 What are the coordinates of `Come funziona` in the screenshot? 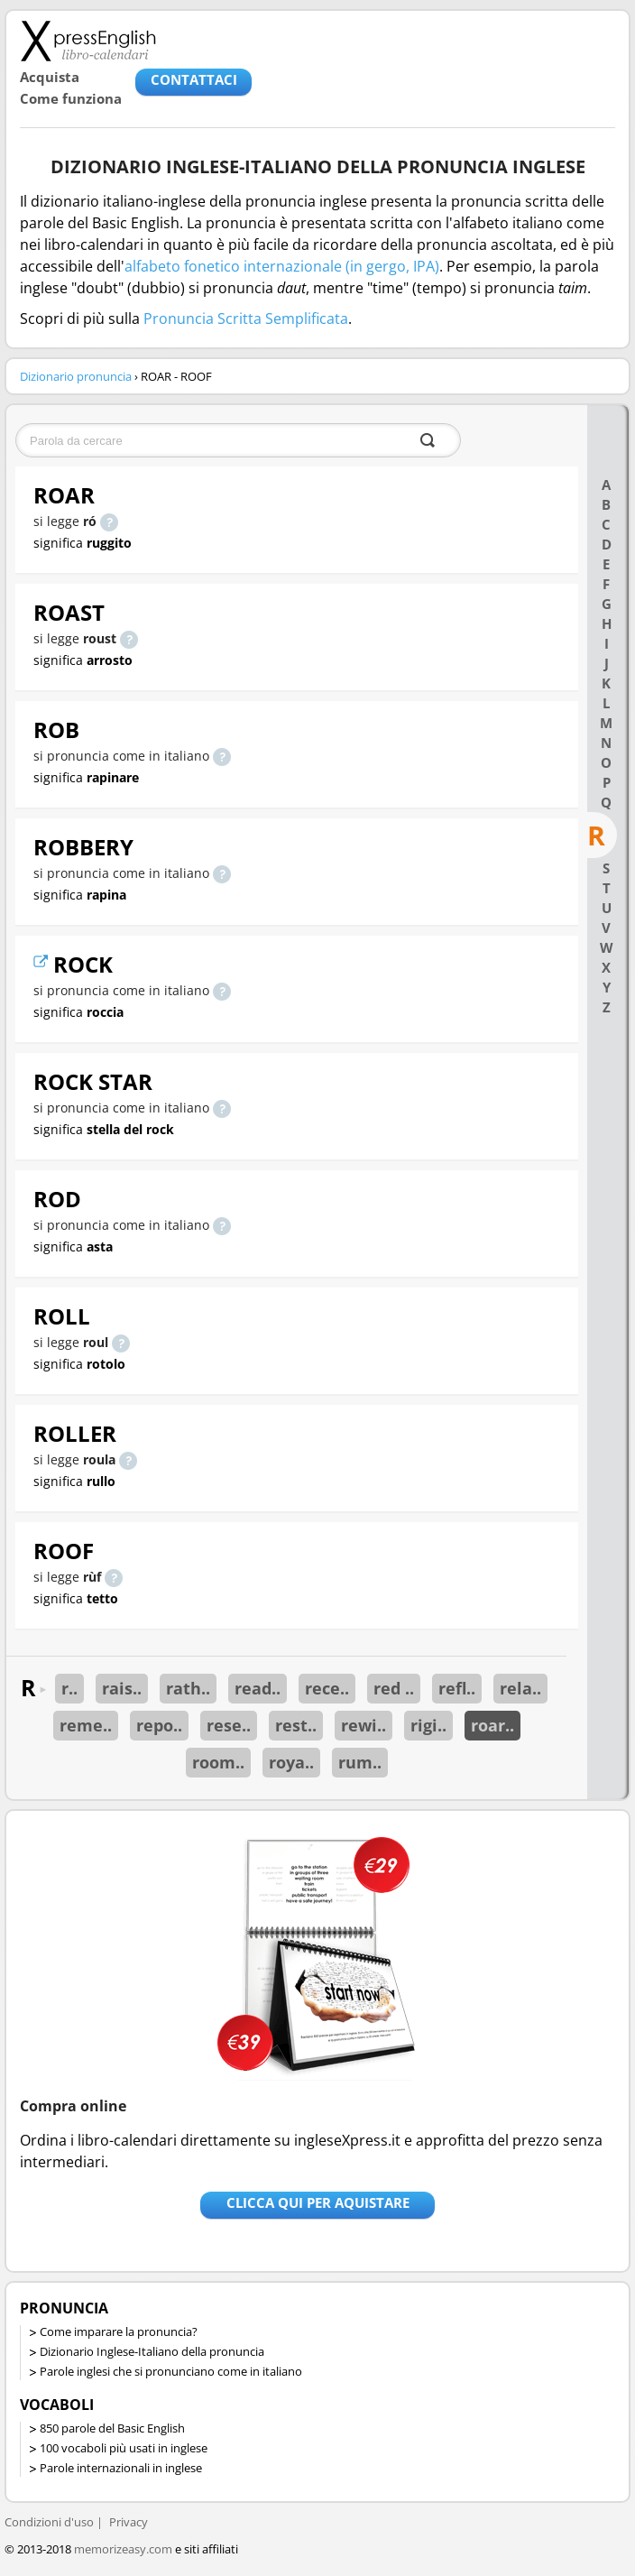 It's located at (71, 98).